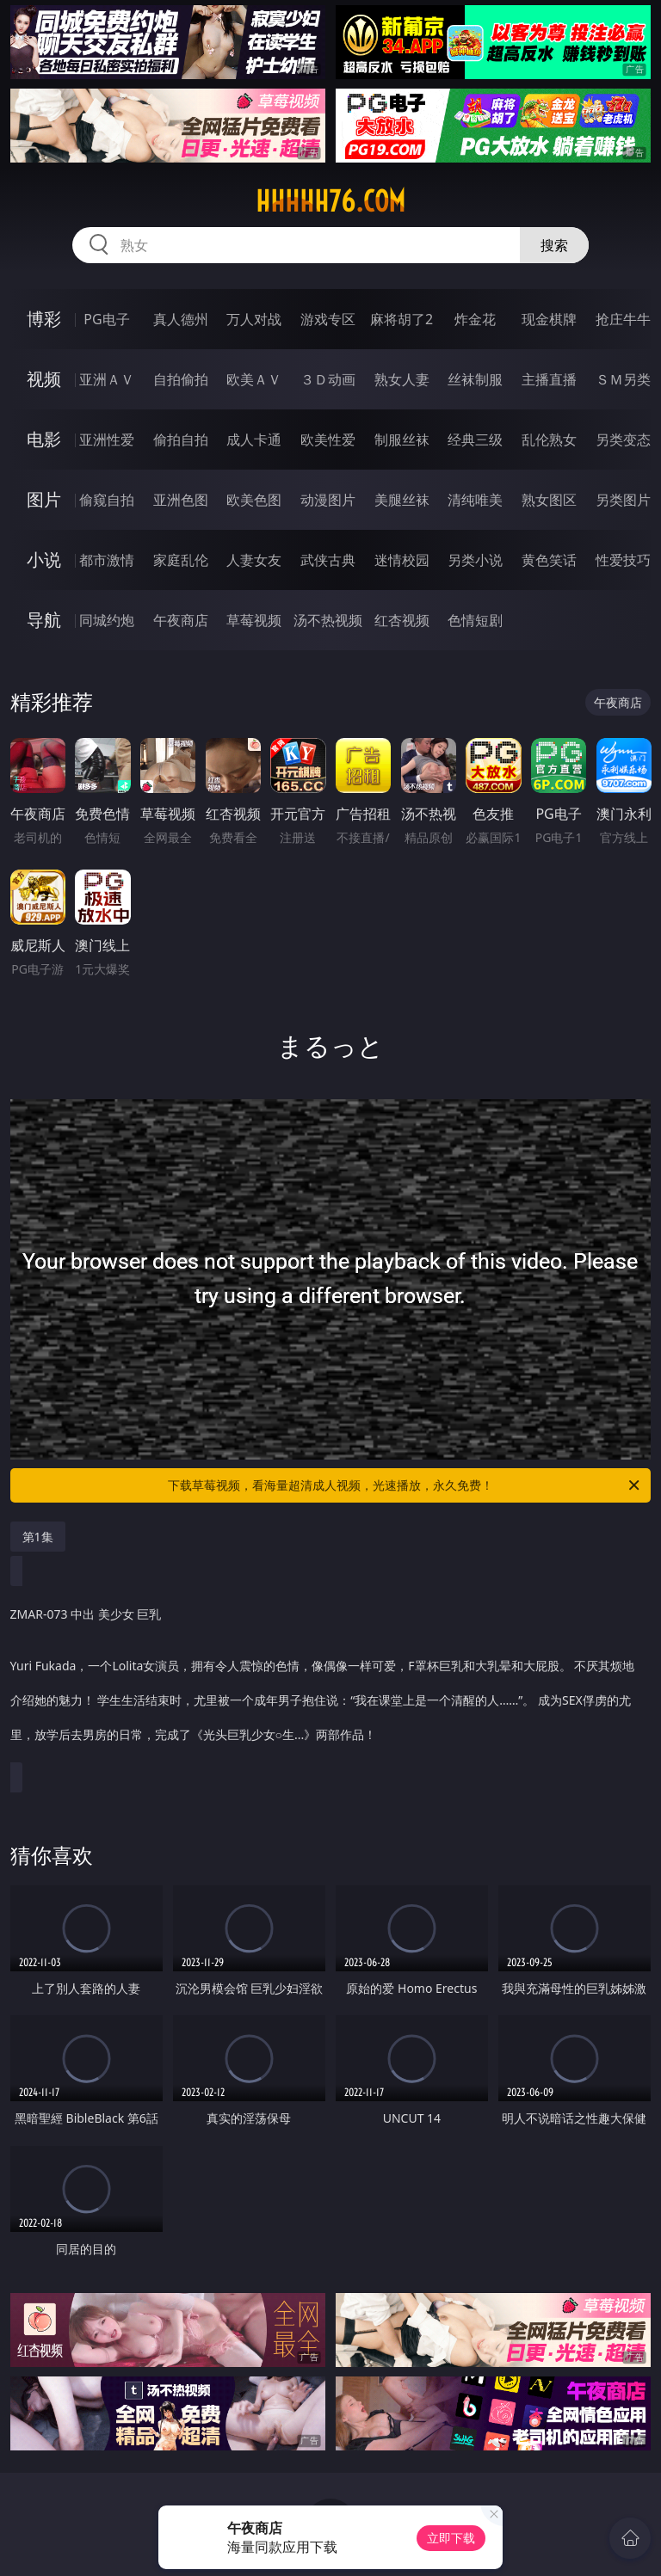  I want to click on 都市激情, so click(106, 559).